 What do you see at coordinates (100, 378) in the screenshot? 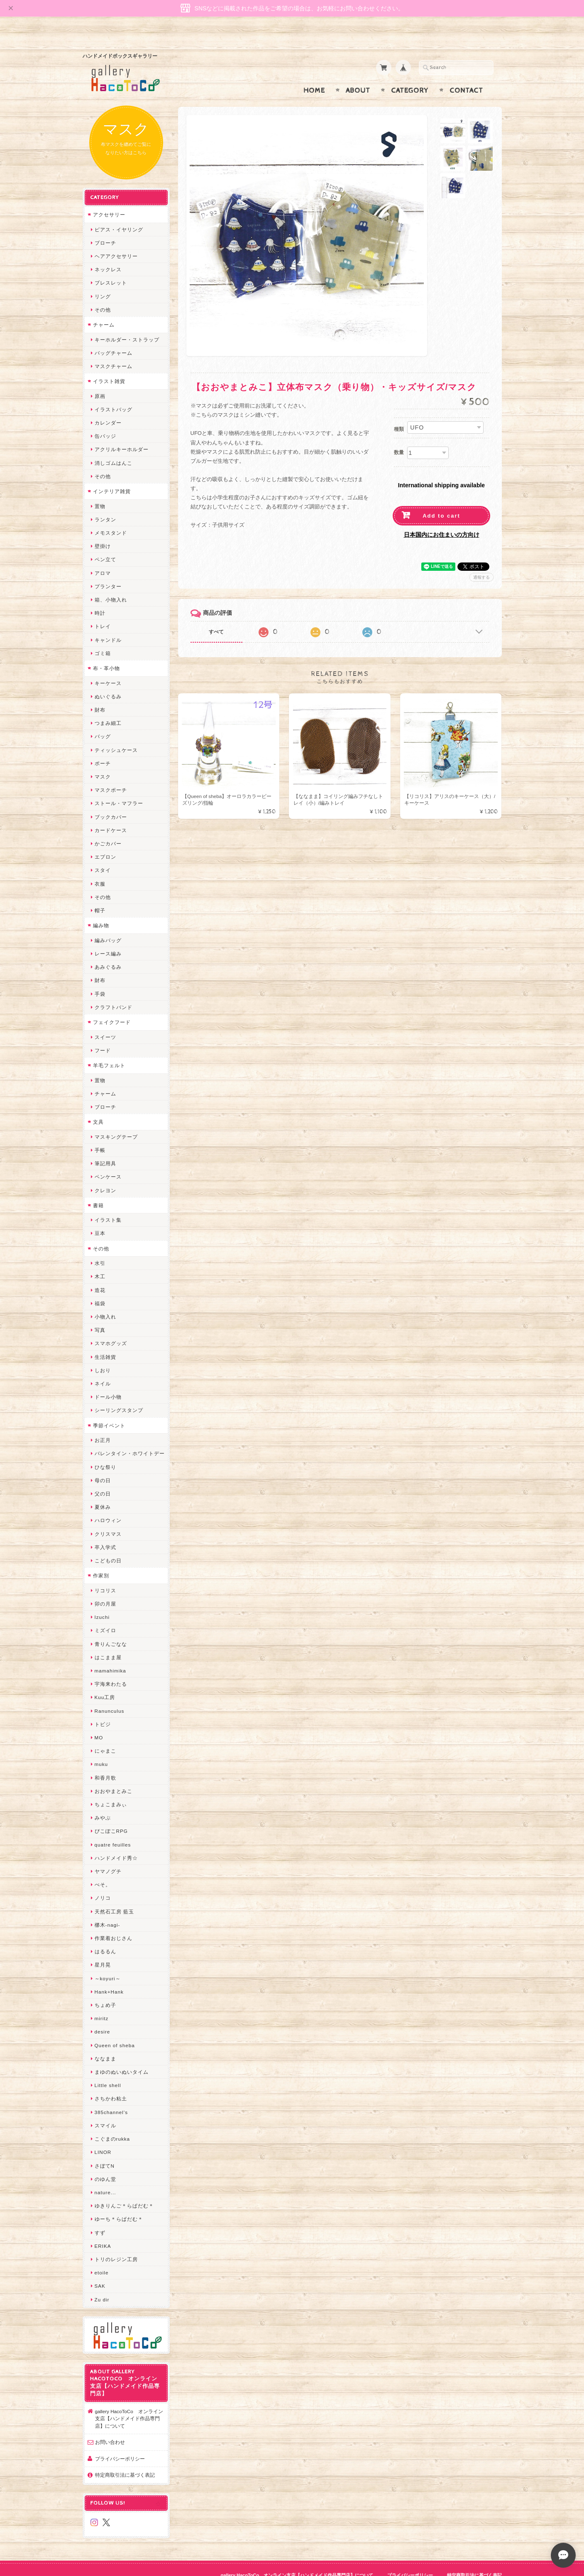
I see `原画` at bounding box center [100, 378].